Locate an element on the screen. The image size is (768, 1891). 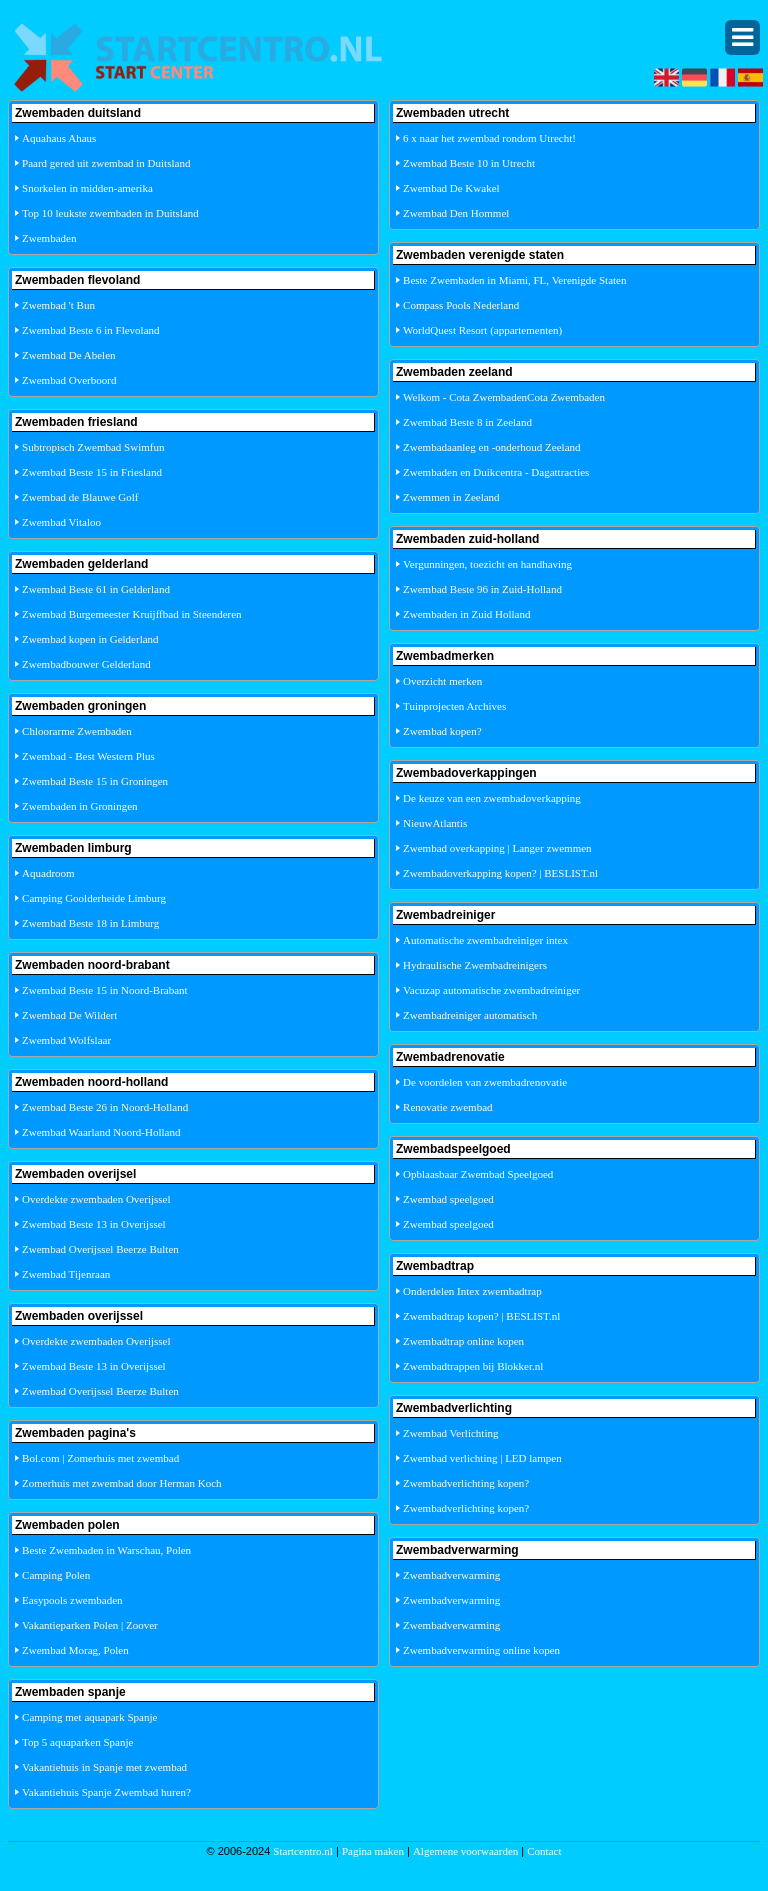
Zwembad Beste 15 in Groningen is located at coordinates (95, 781).